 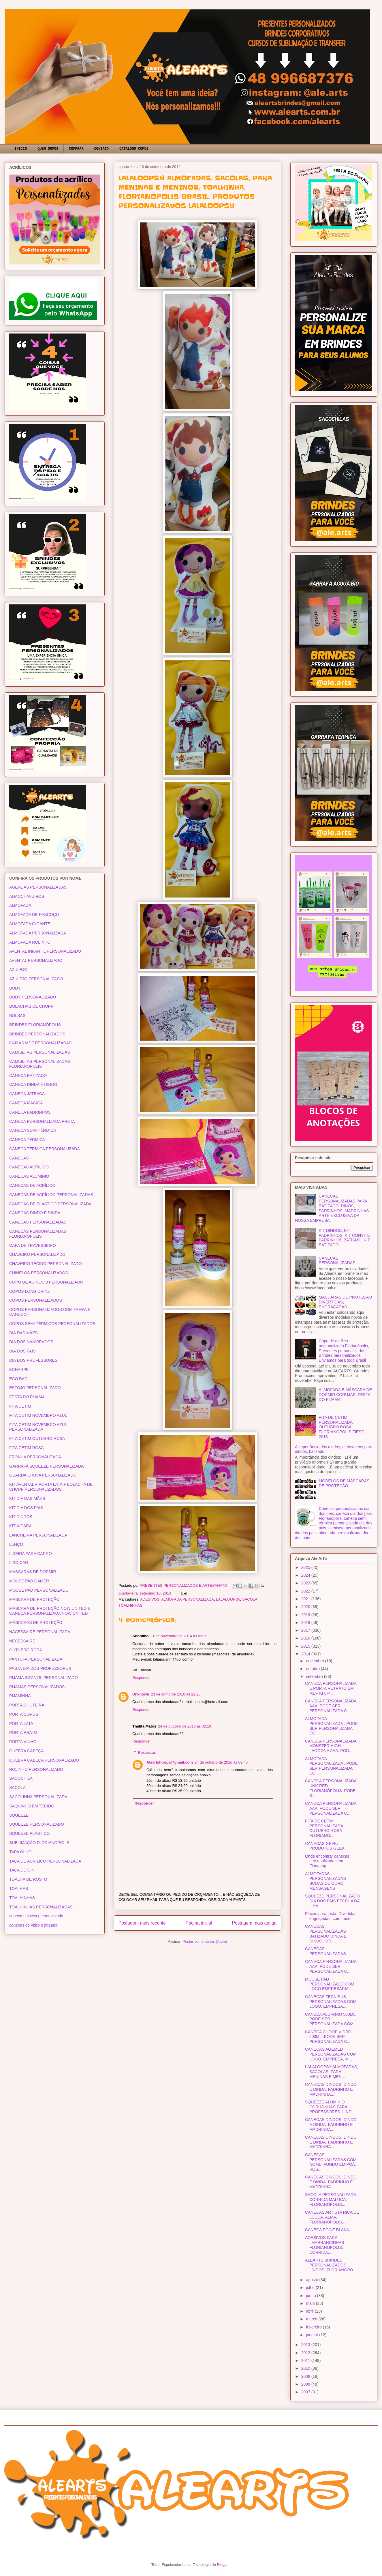 What do you see at coordinates (39, 1064) in the screenshot?
I see `CAMISETAS PERSONALIZADAS FLORIANÓPOLIS` at bounding box center [39, 1064].